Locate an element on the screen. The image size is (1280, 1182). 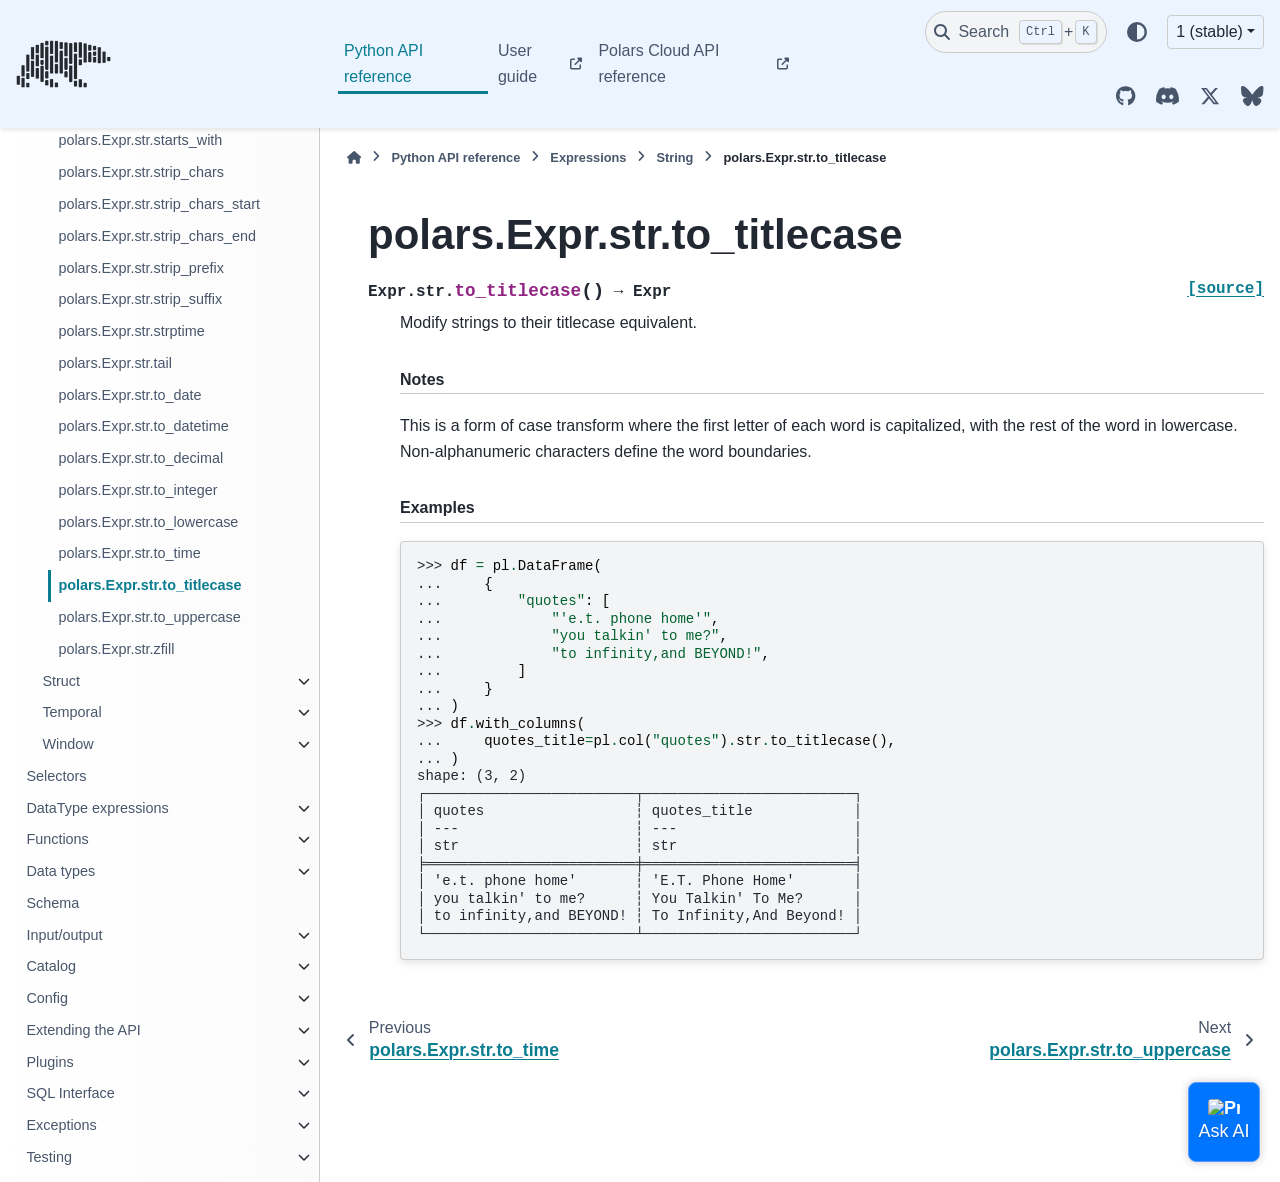
polars.Expr.str.strip_chars is located at coordinates (141, 172).